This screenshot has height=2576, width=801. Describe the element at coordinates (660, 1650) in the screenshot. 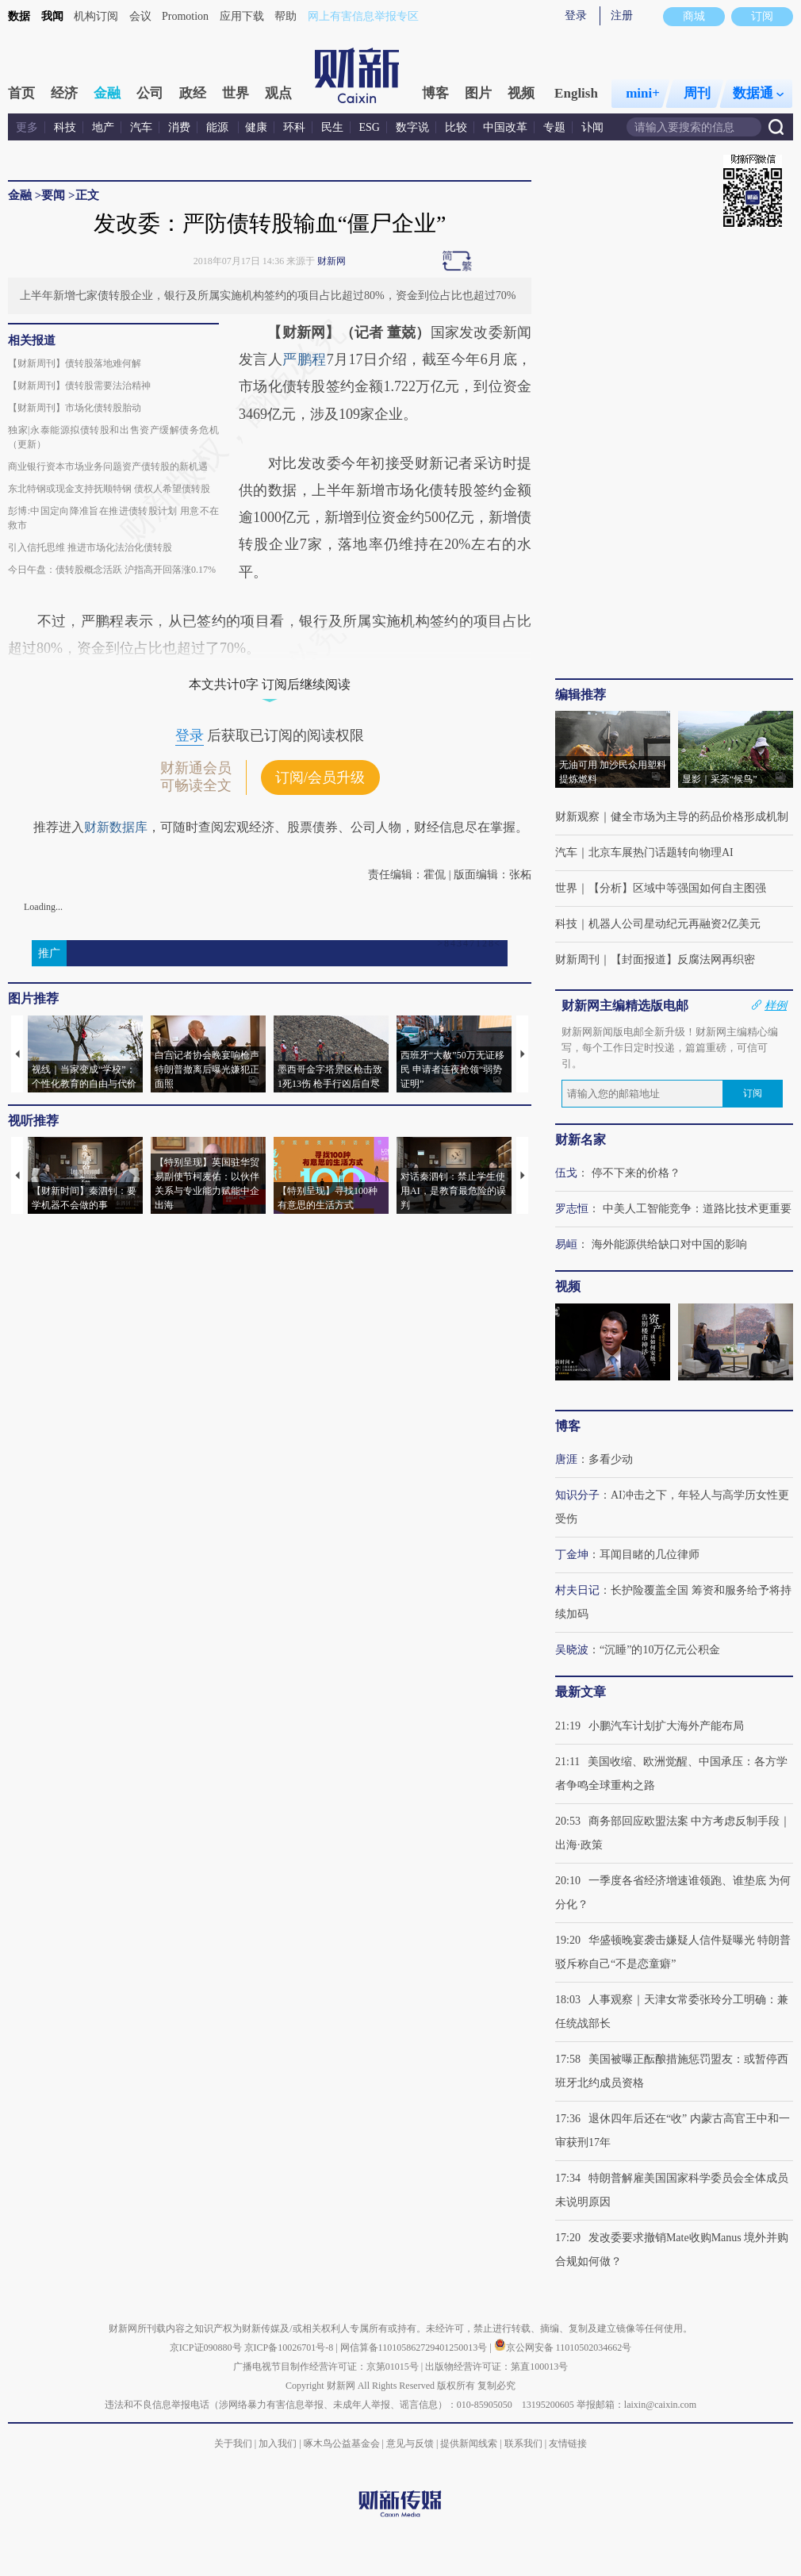

I see `“沉睡”的10万亿元公积金` at that location.